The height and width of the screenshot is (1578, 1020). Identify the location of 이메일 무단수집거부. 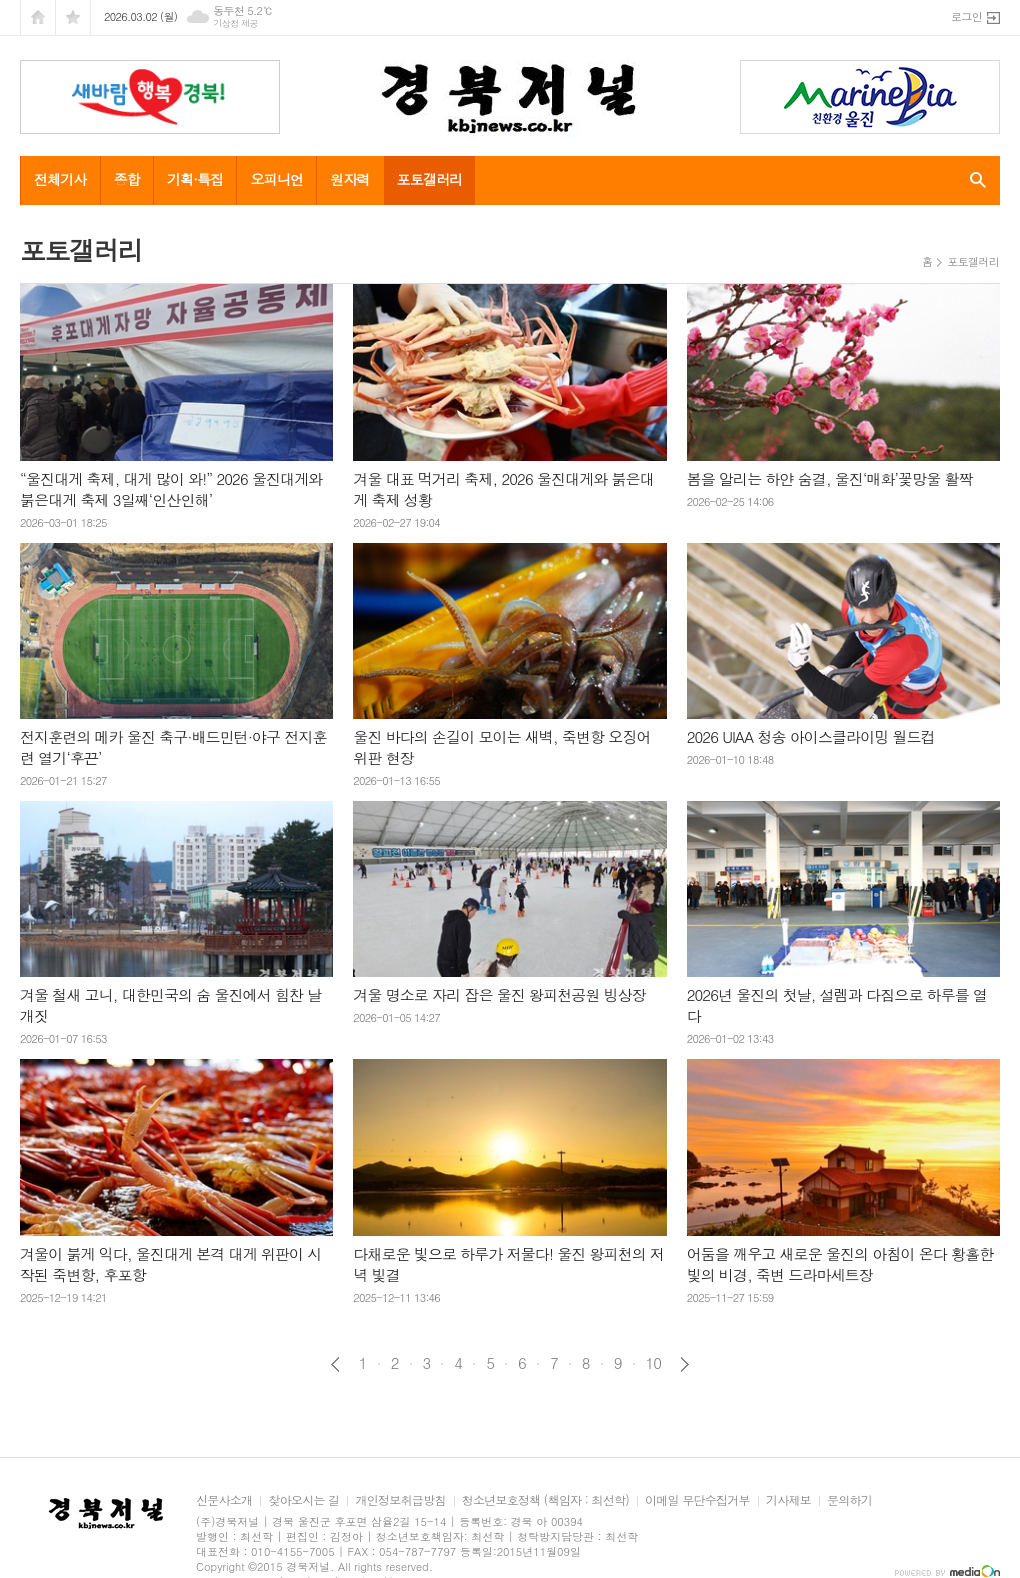
(697, 1500).